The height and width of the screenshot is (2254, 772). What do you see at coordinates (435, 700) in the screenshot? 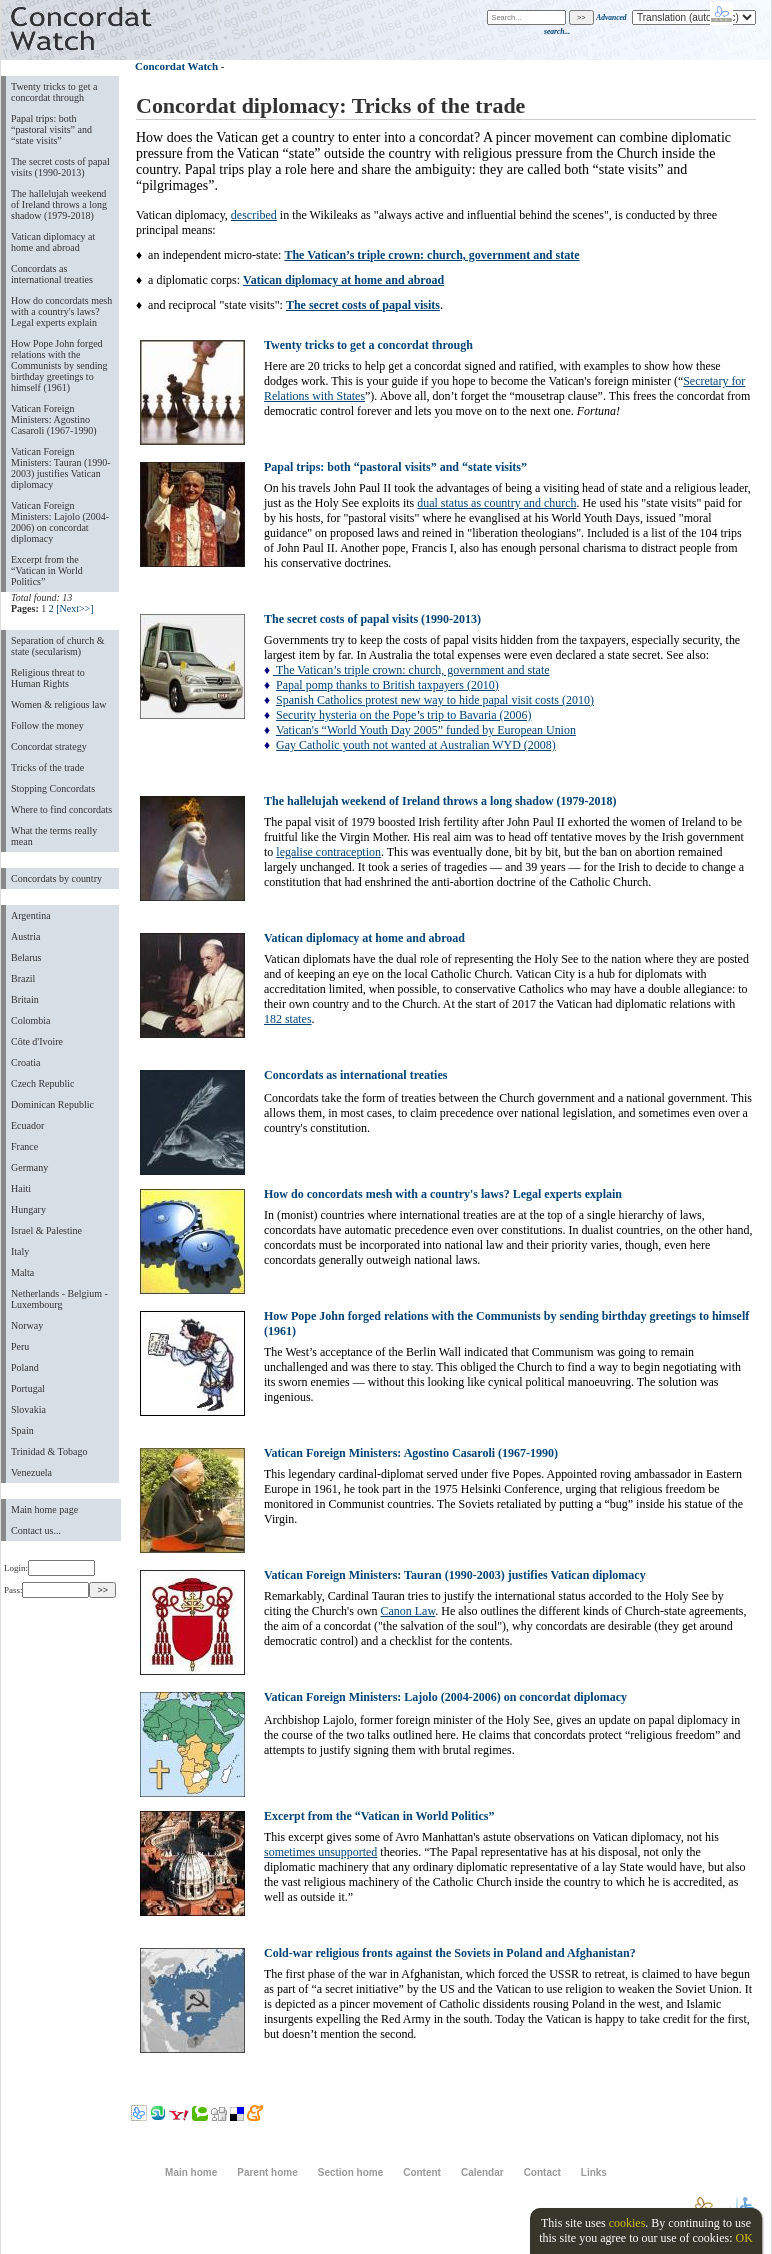
I see `Spanish Catholics protest new way to hide papal visit costs (2010)` at bounding box center [435, 700].